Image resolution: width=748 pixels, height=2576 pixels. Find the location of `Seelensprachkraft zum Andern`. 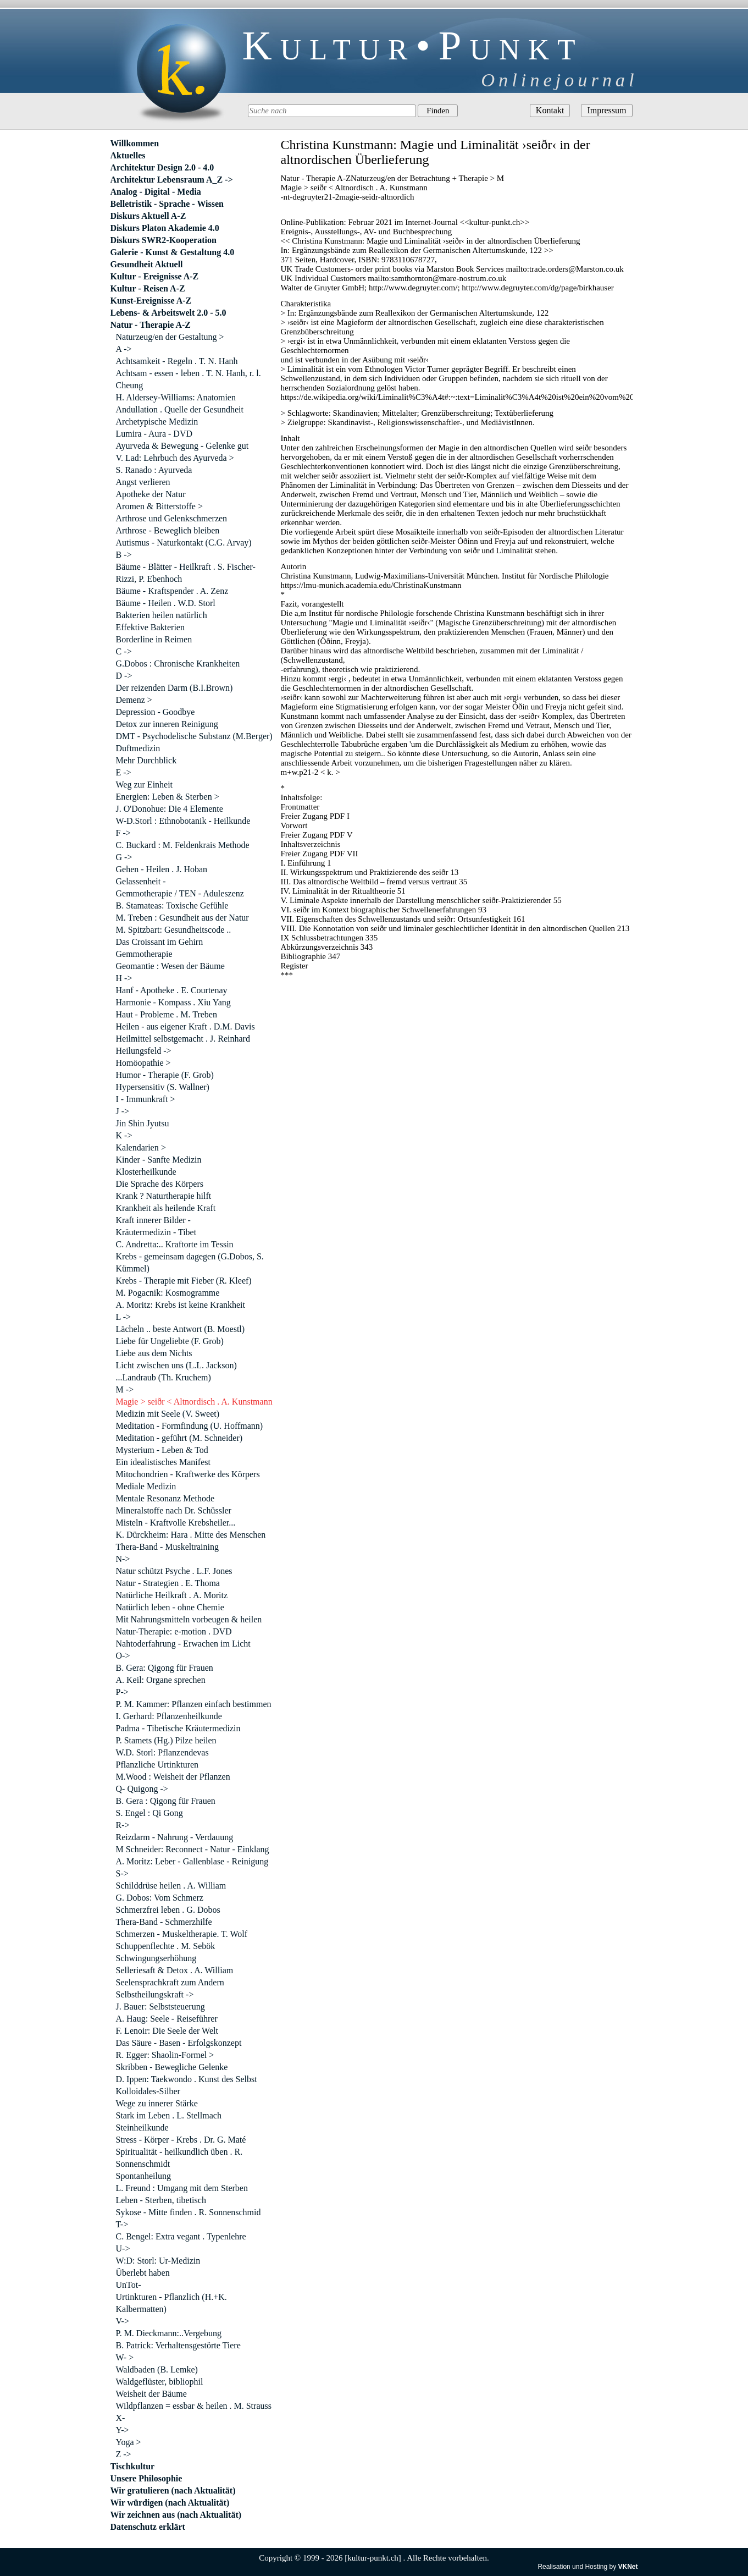

Seelensprachkraft zum Andern is located at coordinates (170, 1982).